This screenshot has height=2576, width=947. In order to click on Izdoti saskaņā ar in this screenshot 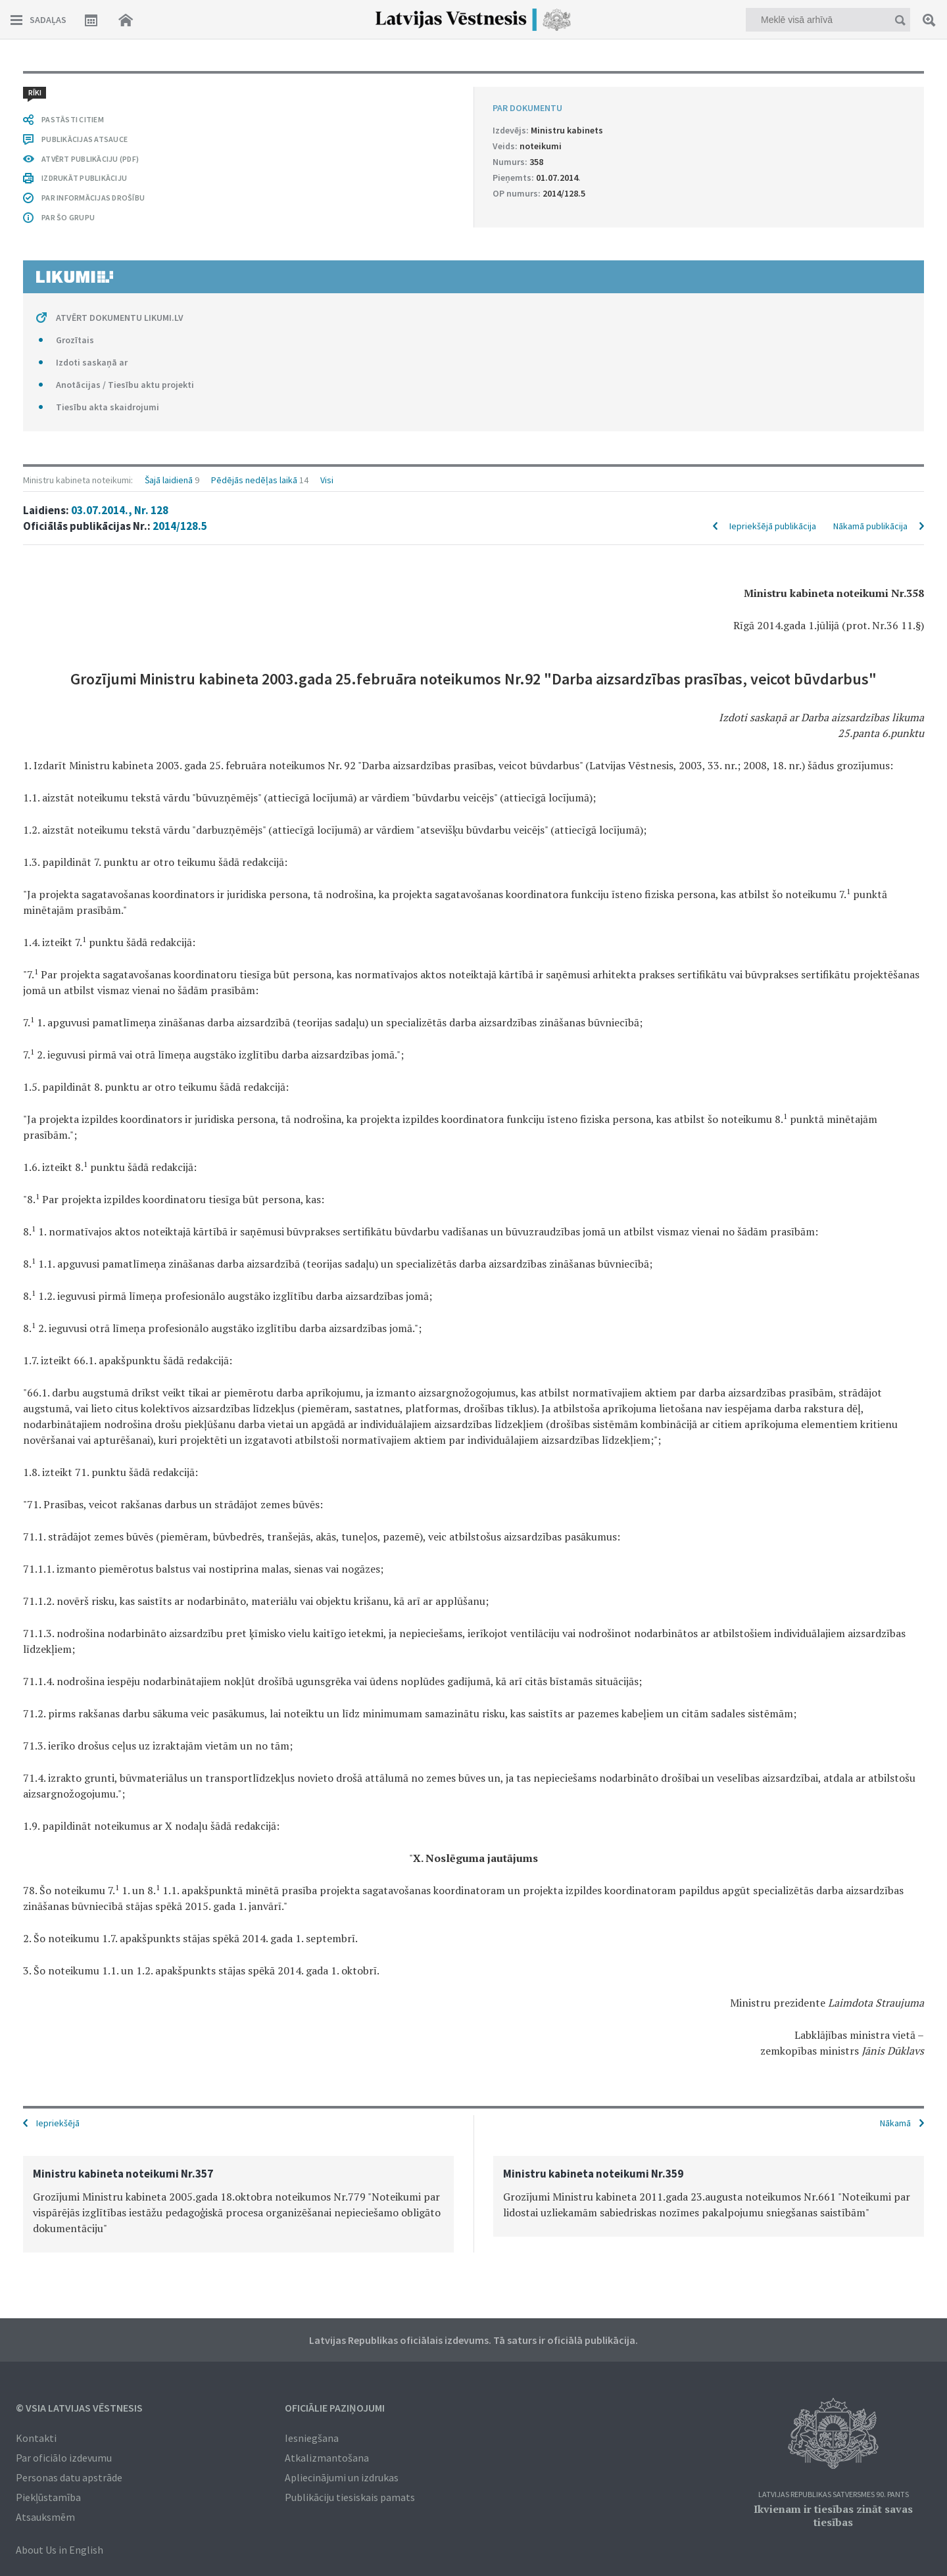, I will do `click(92, 362)`.